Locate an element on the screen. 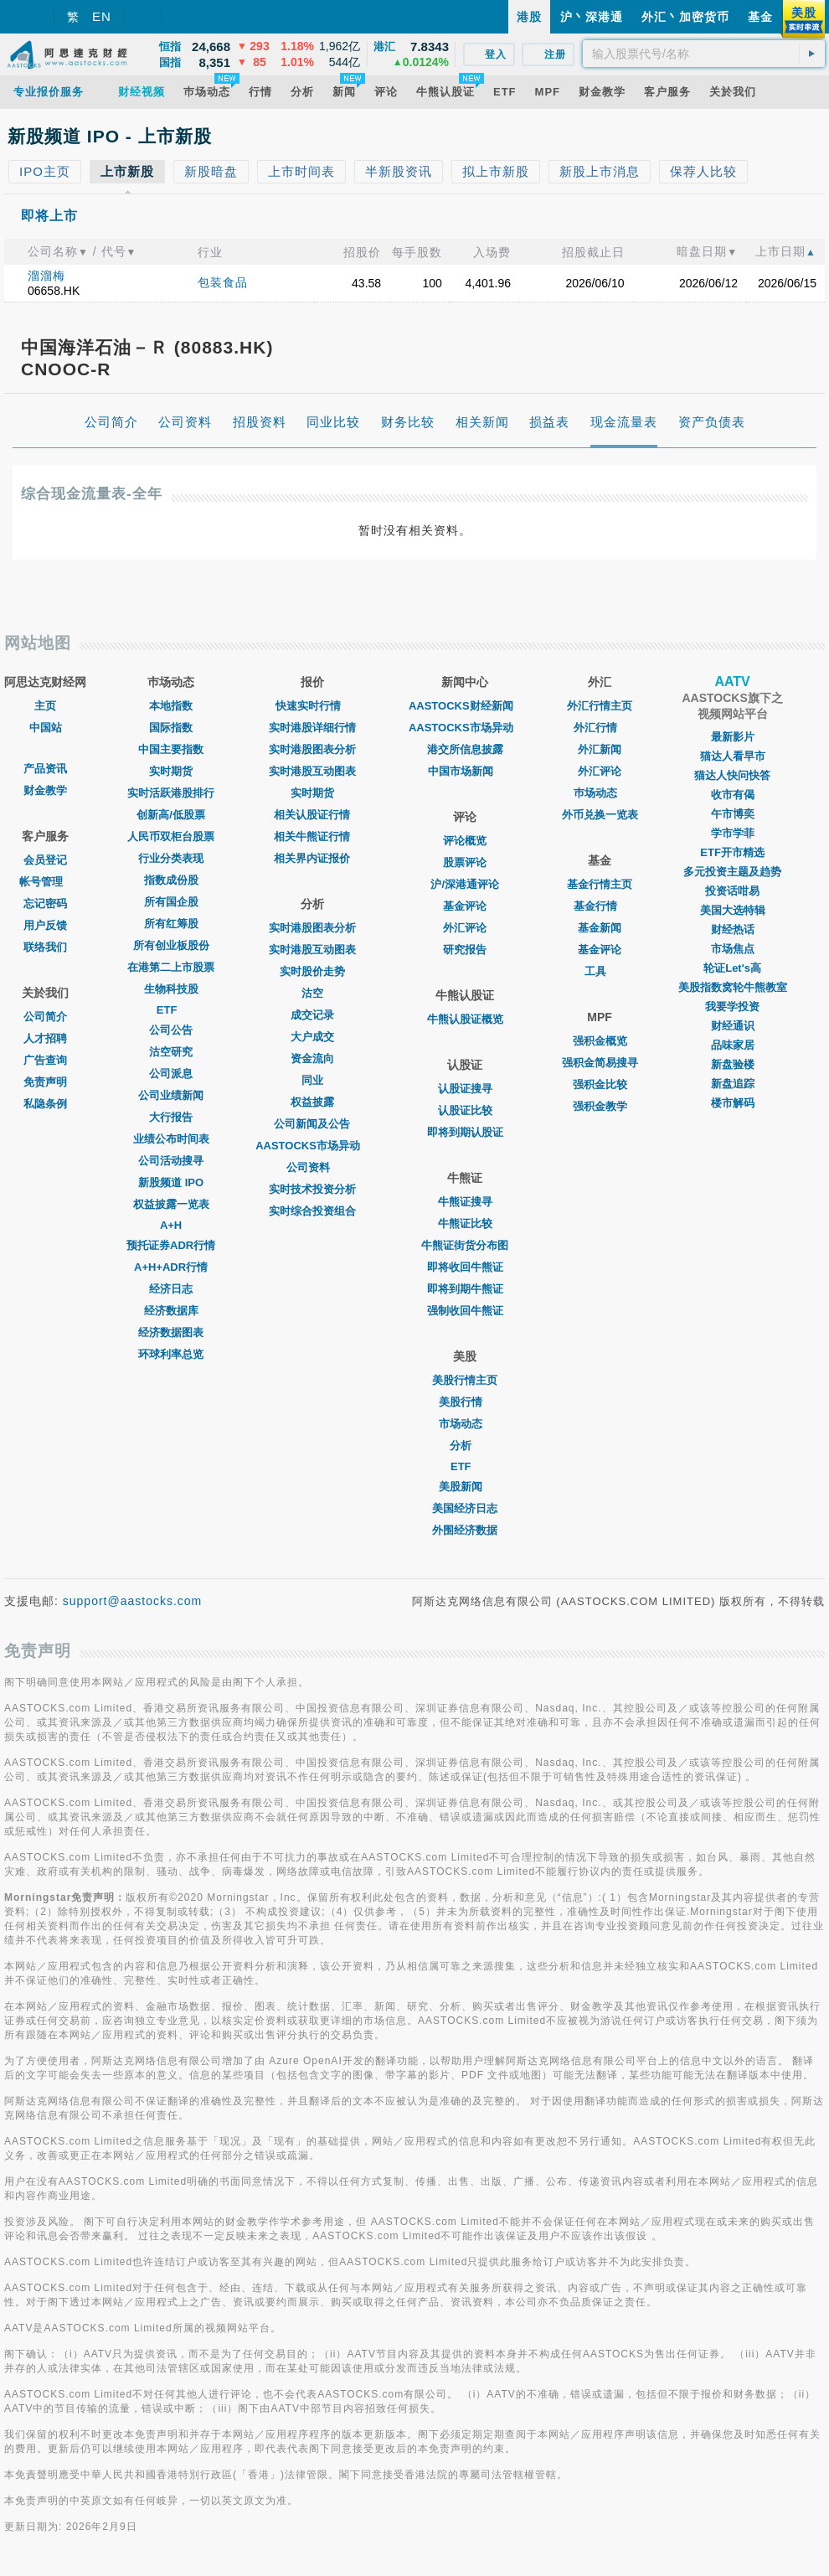  人才招聘 is located at coordinates (45, 1038).